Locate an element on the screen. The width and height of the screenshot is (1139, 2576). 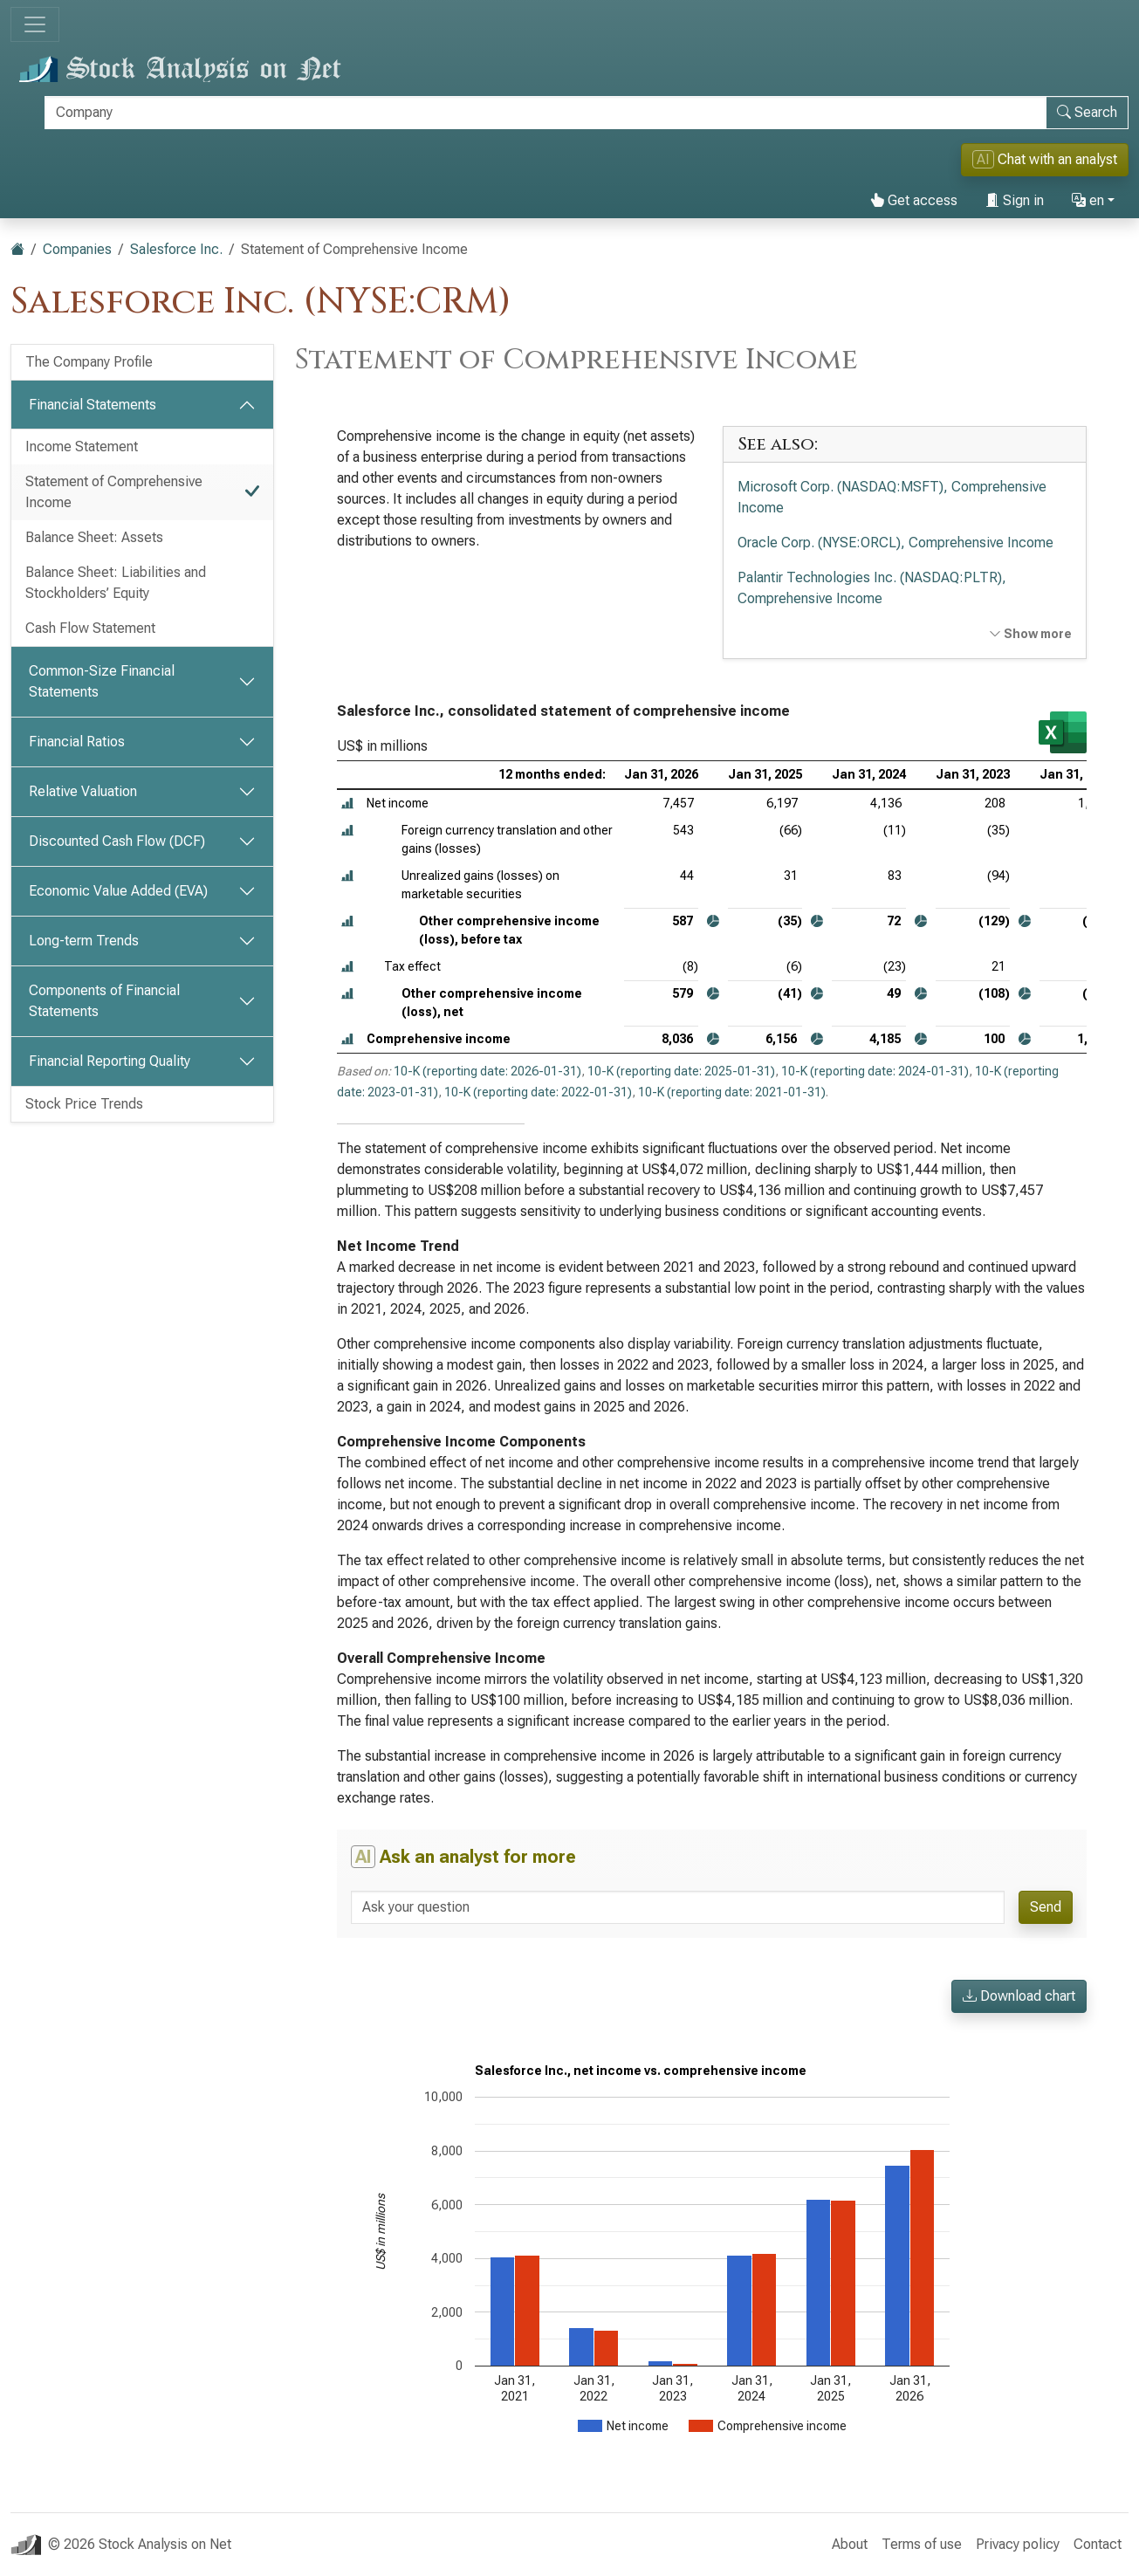
Get access is located at coordinates (913, 200).